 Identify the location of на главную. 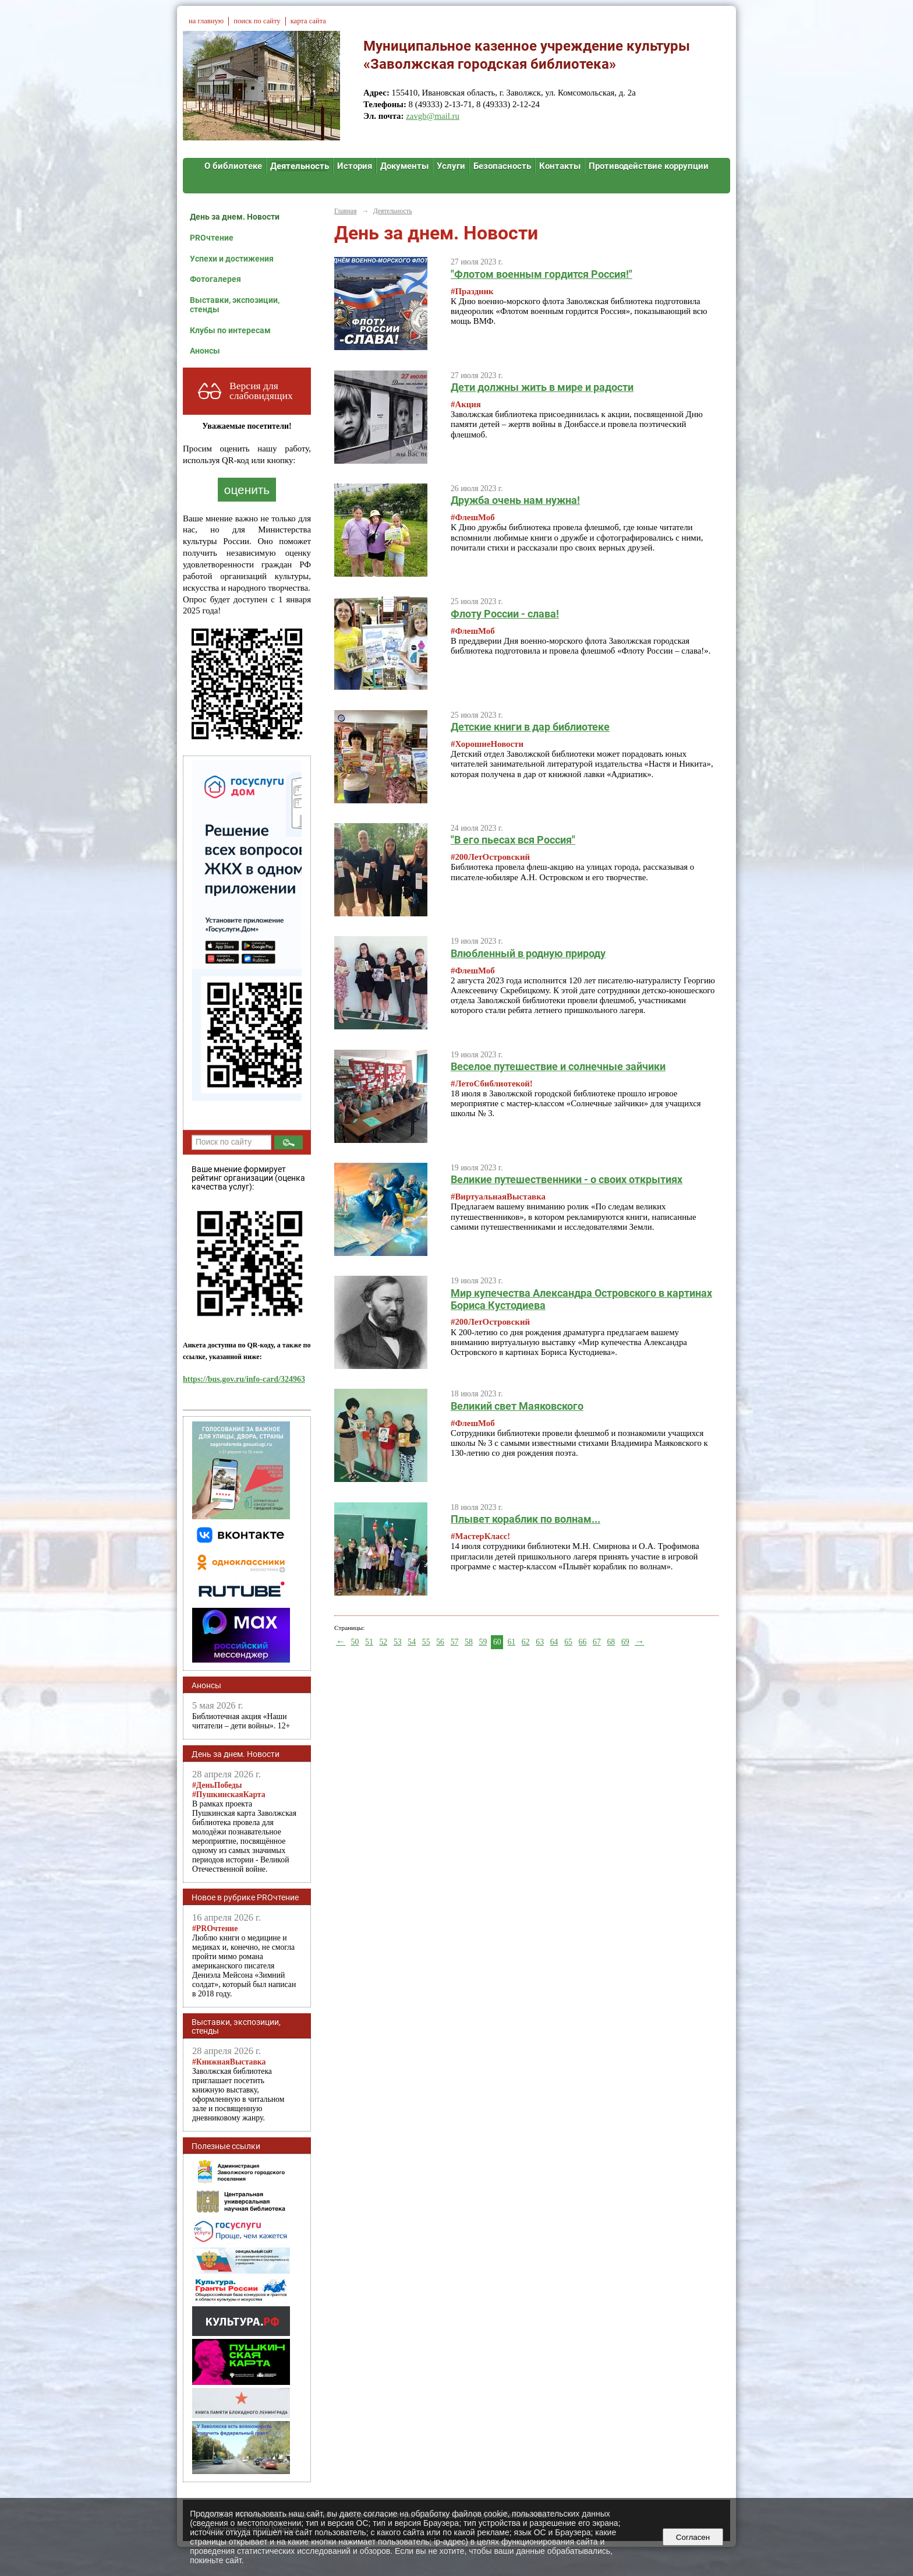
(206, 21).